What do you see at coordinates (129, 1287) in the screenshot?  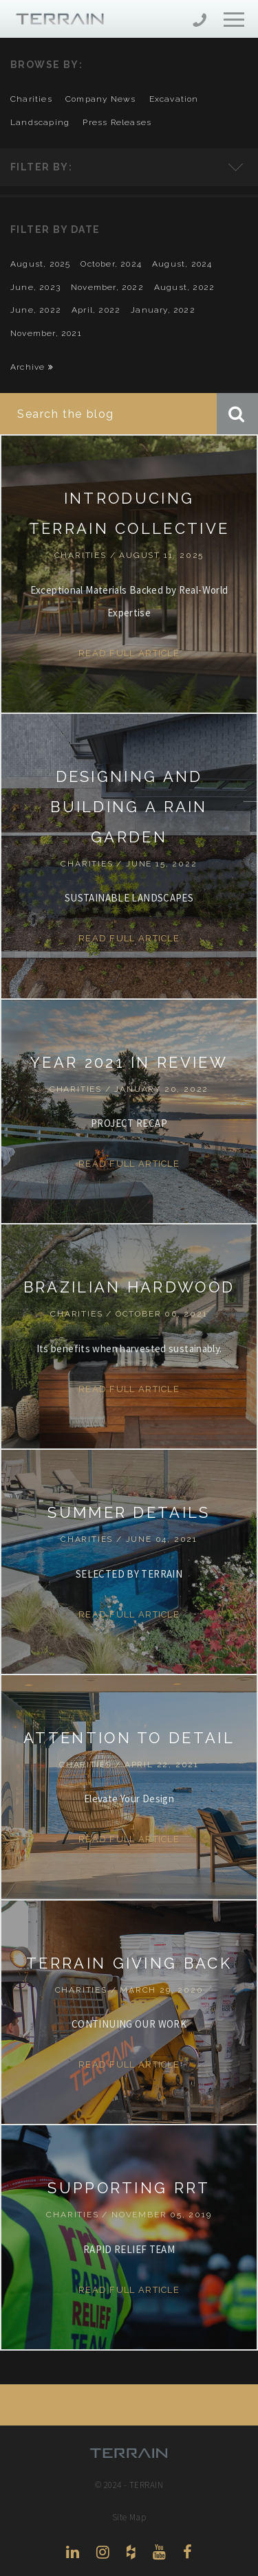 I see `BRAZILIAN HARDWOOD` at bounding box center [129, 1287].